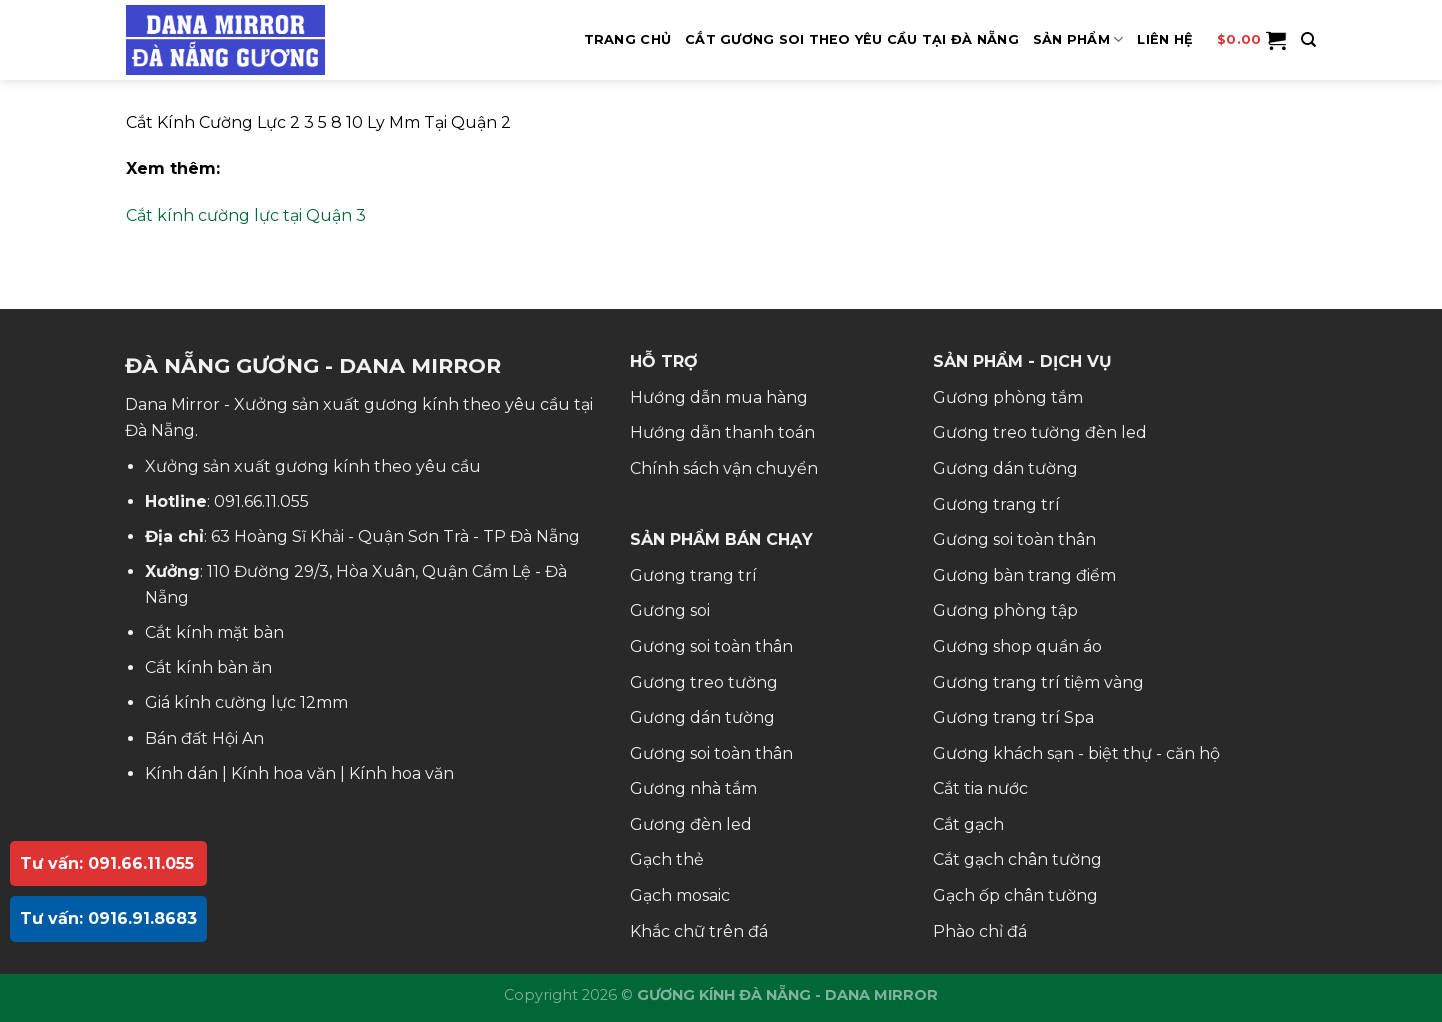 Image resolution: width=1442 pixels, height=1022 pixels. I want to click on 091.66.11.055, so click(261, 501).